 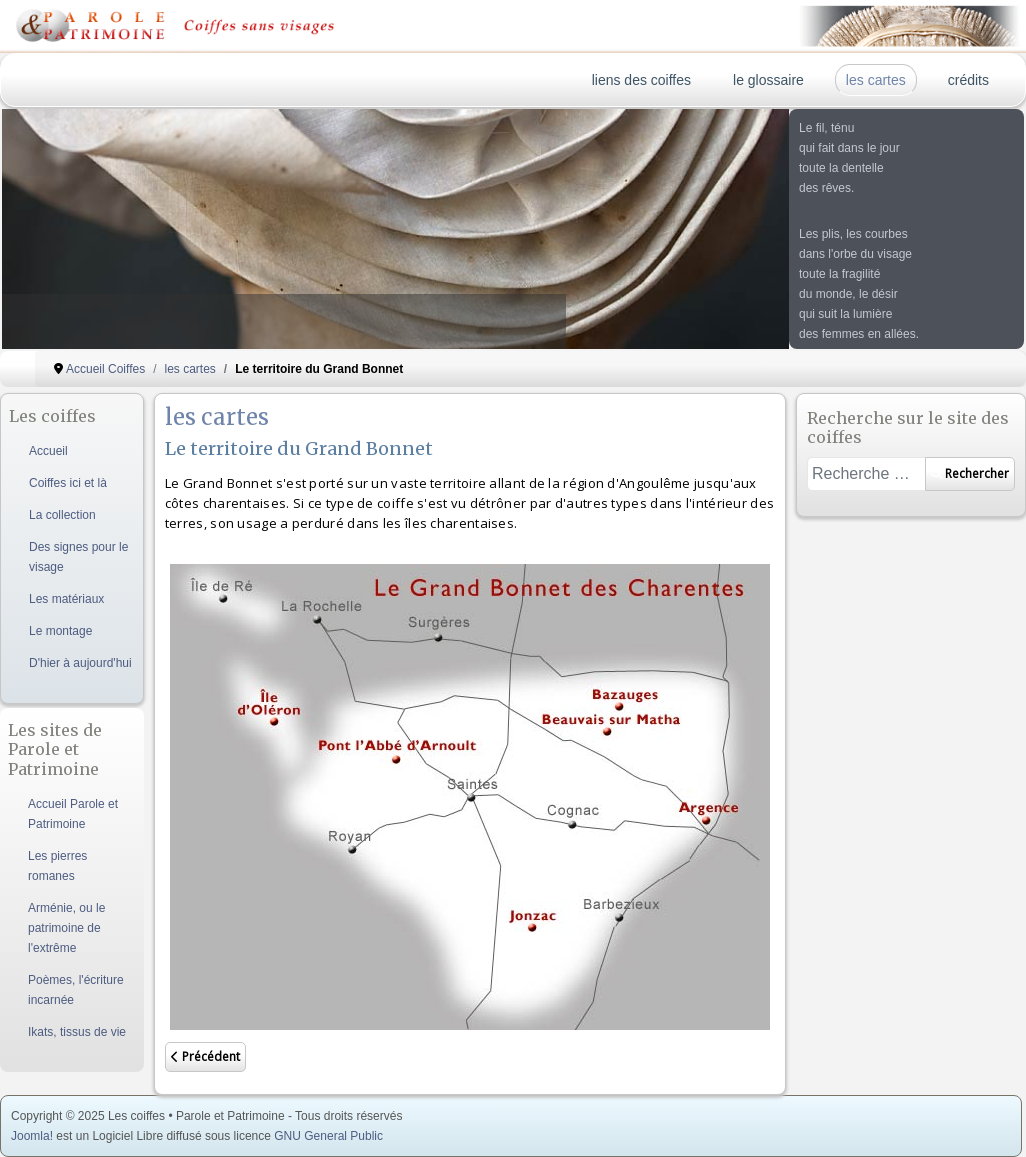 What do you see at coordinates (970, 473) in the screenshot?
I see `Rechercher` at bounding box center [970, 473].